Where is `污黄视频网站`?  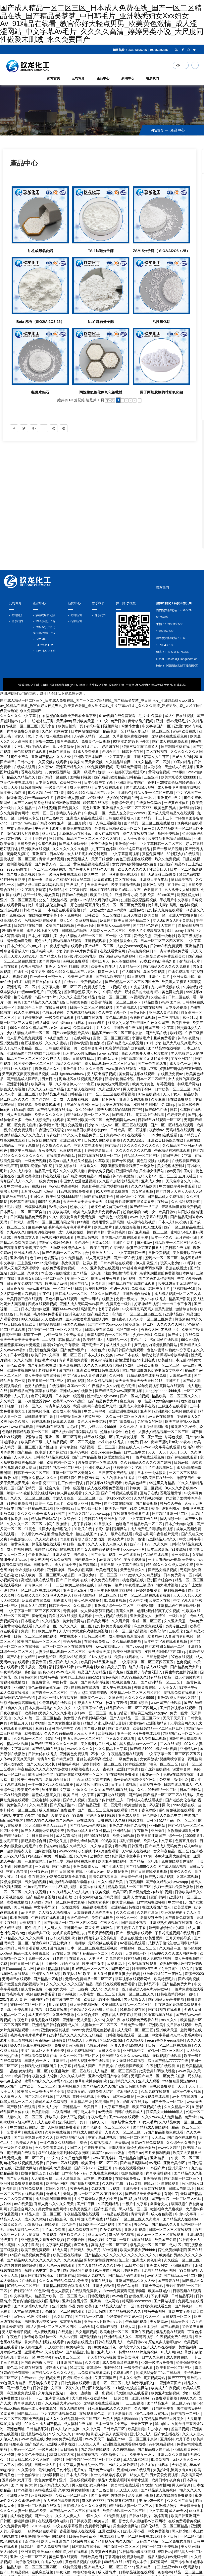 污黄视频网站 is located at coordinates (44, 1754).